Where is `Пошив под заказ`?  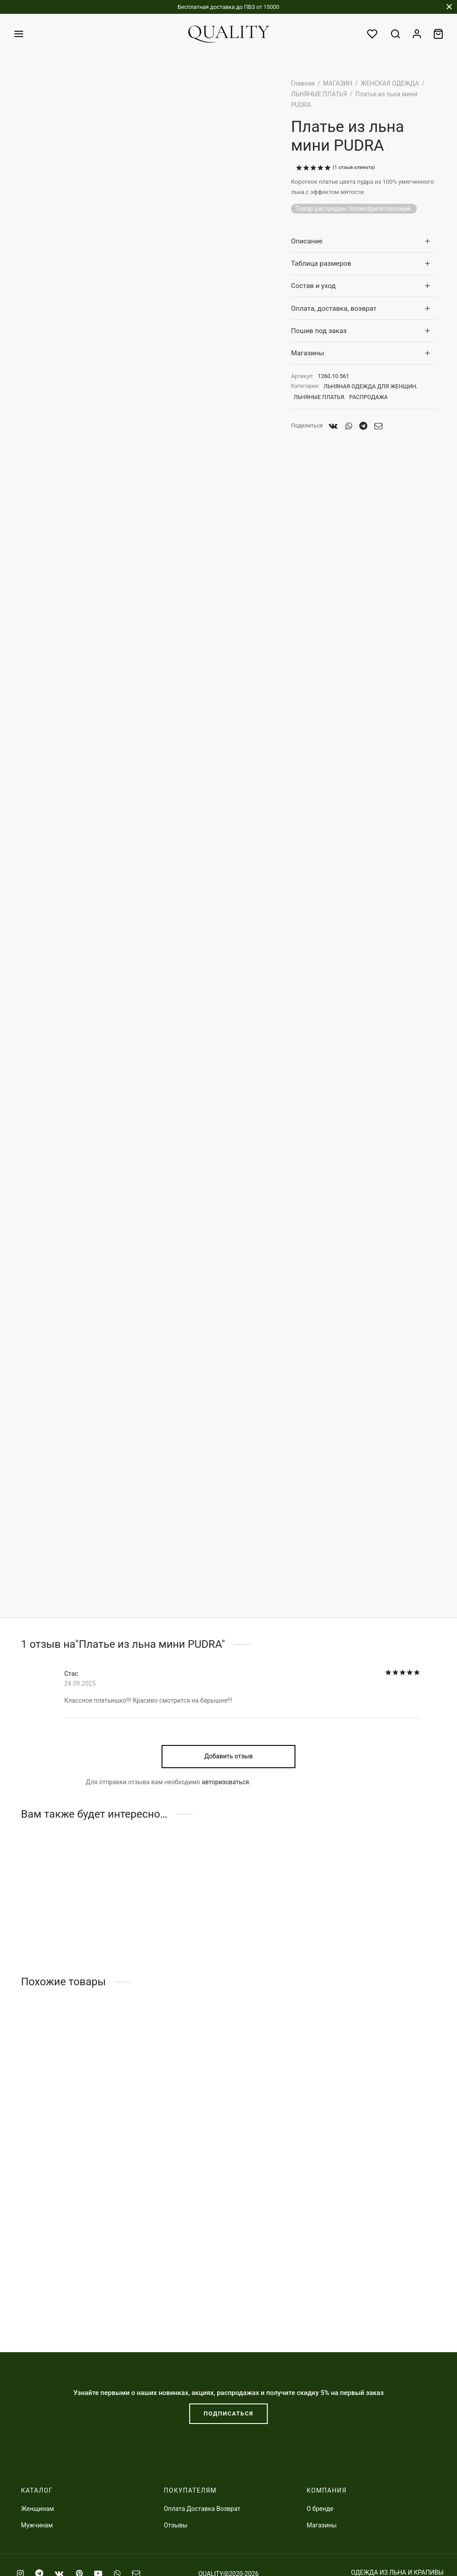 Пошив под заказ is located at coordinates (319, 331).